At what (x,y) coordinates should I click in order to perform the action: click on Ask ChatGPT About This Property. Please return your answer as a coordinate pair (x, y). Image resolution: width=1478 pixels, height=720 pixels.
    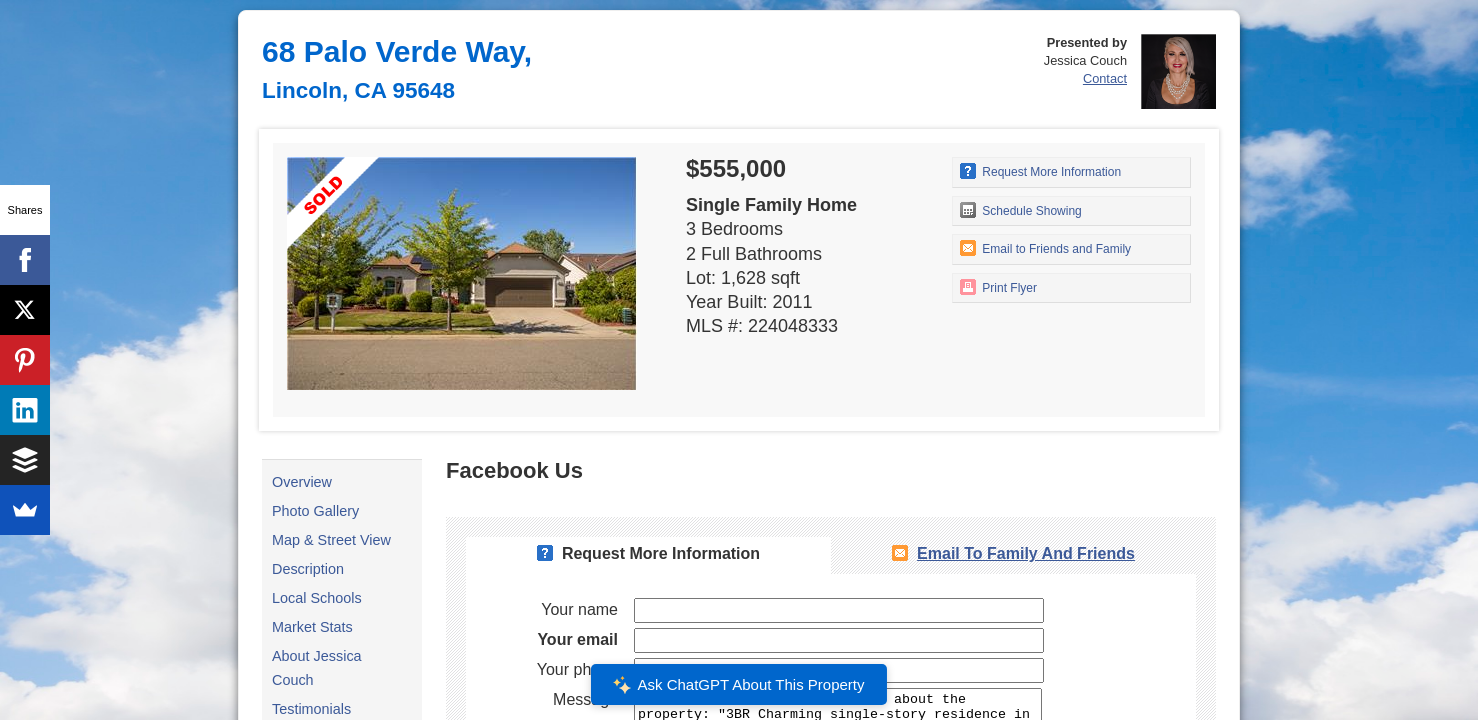
    Looking at the image, I should click on (739, 685).